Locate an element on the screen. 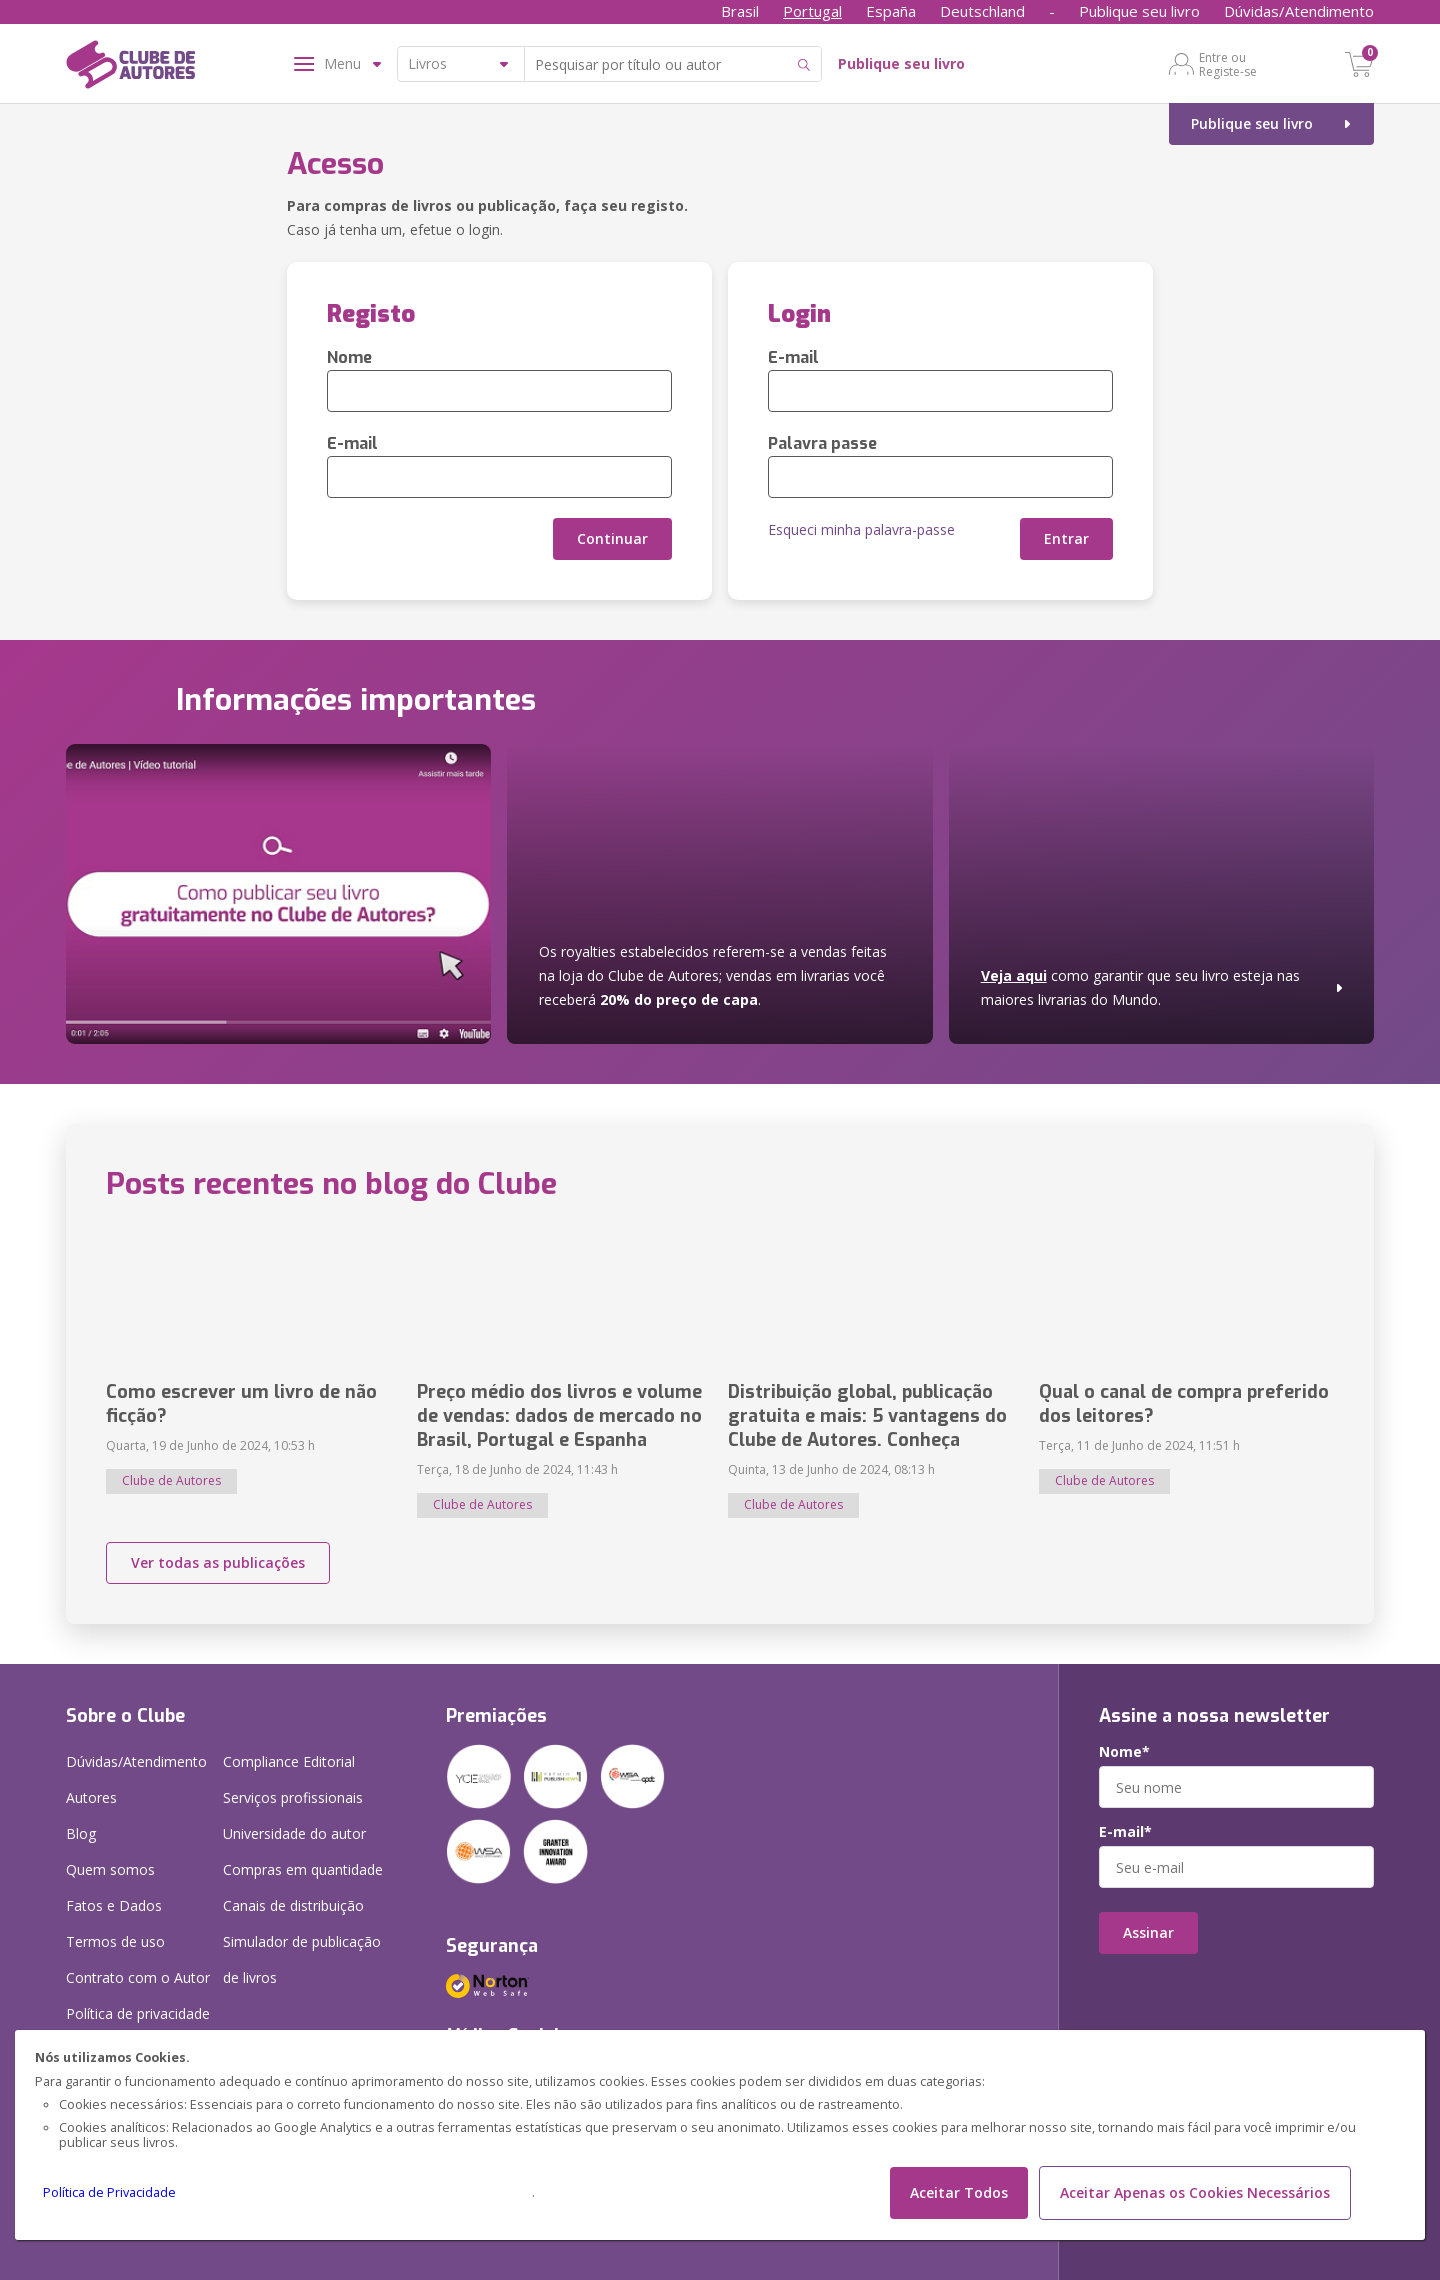 The image size is (1440, 2280). Fatos e Dados is located at coordinates (114, 1905).